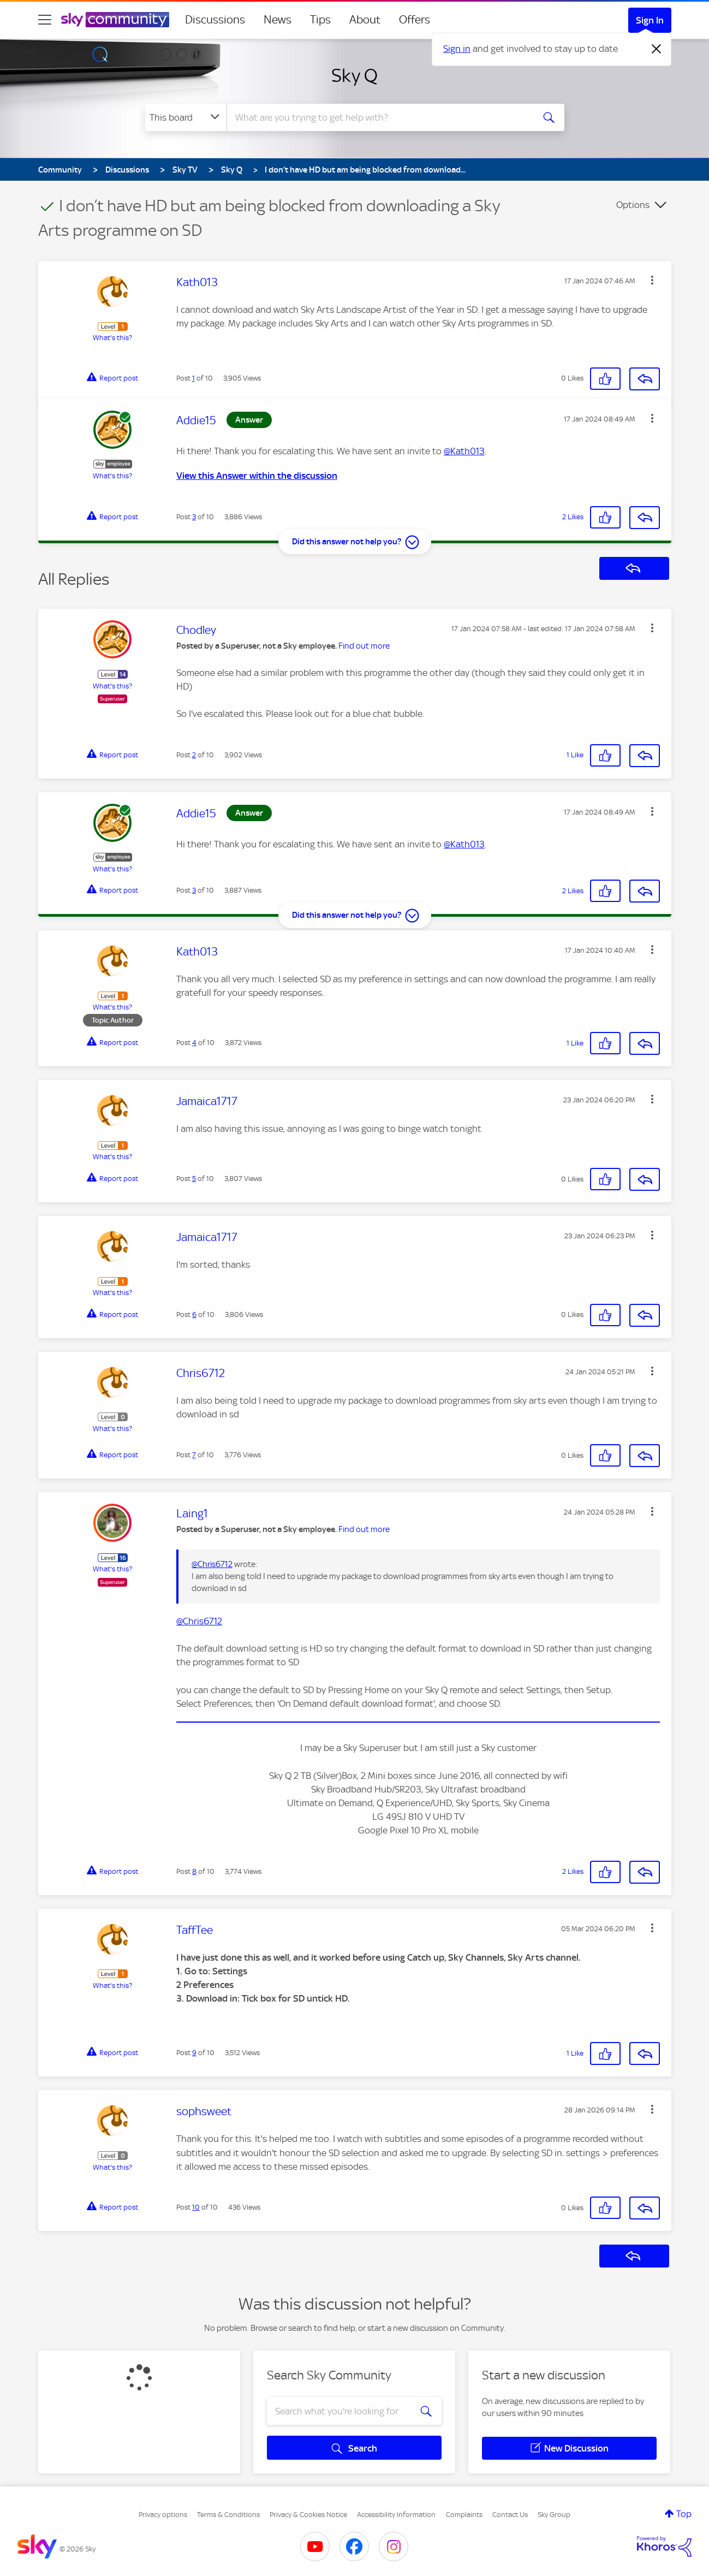 This screenshot has width=709, height=2576. I want to click on Terms & Conditions, so click(228, 2514).